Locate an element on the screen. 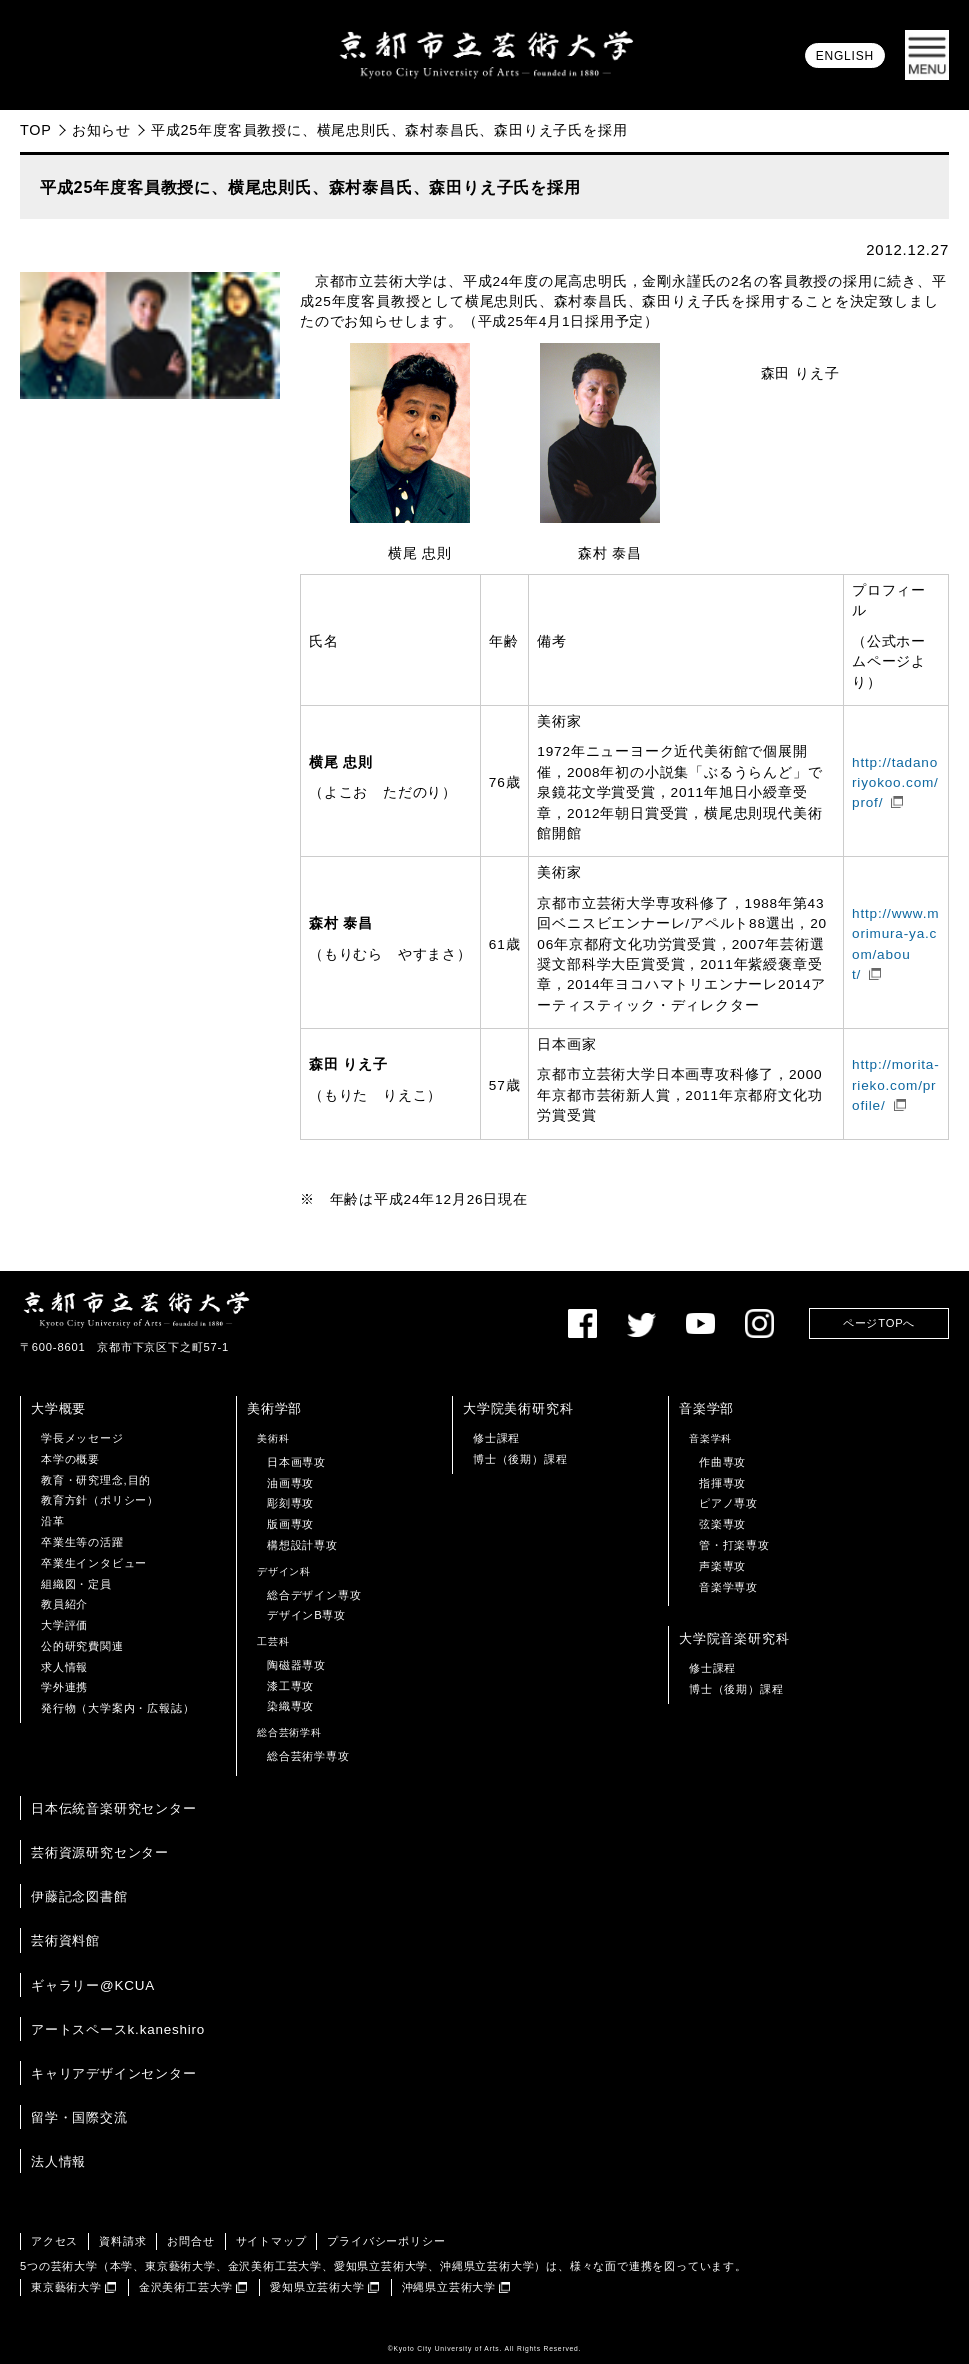 The width and height of the screenshot is (969, 2364). 教育・研究理念,目的 is located at coordinates (96, 1480).